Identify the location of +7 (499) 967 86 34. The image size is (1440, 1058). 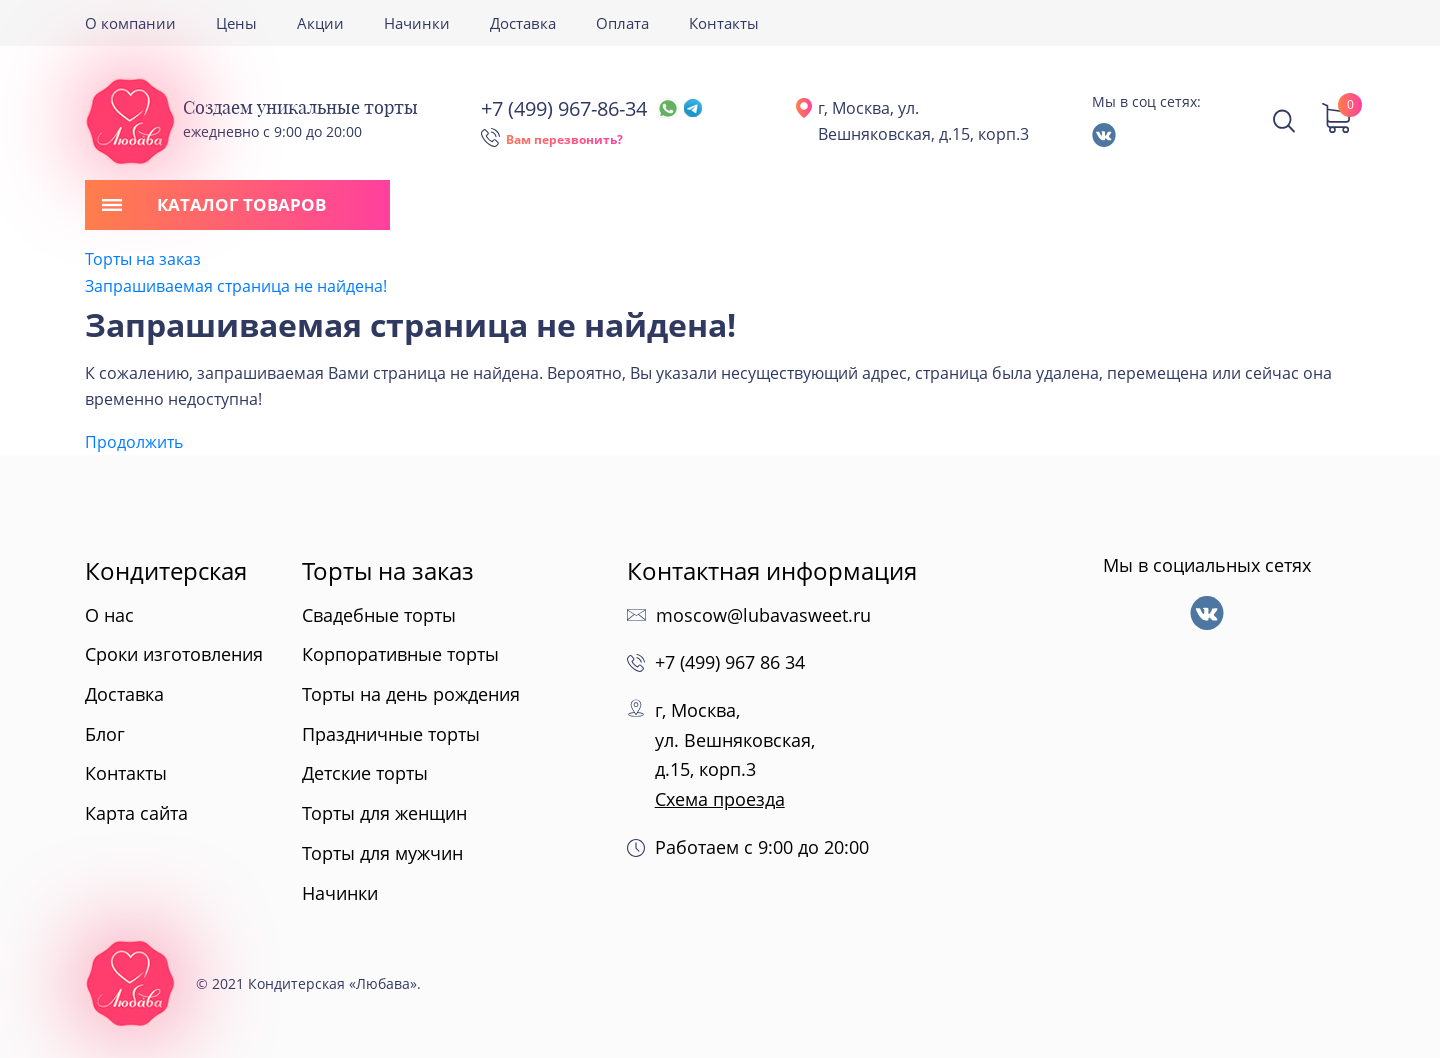
(730, 662).